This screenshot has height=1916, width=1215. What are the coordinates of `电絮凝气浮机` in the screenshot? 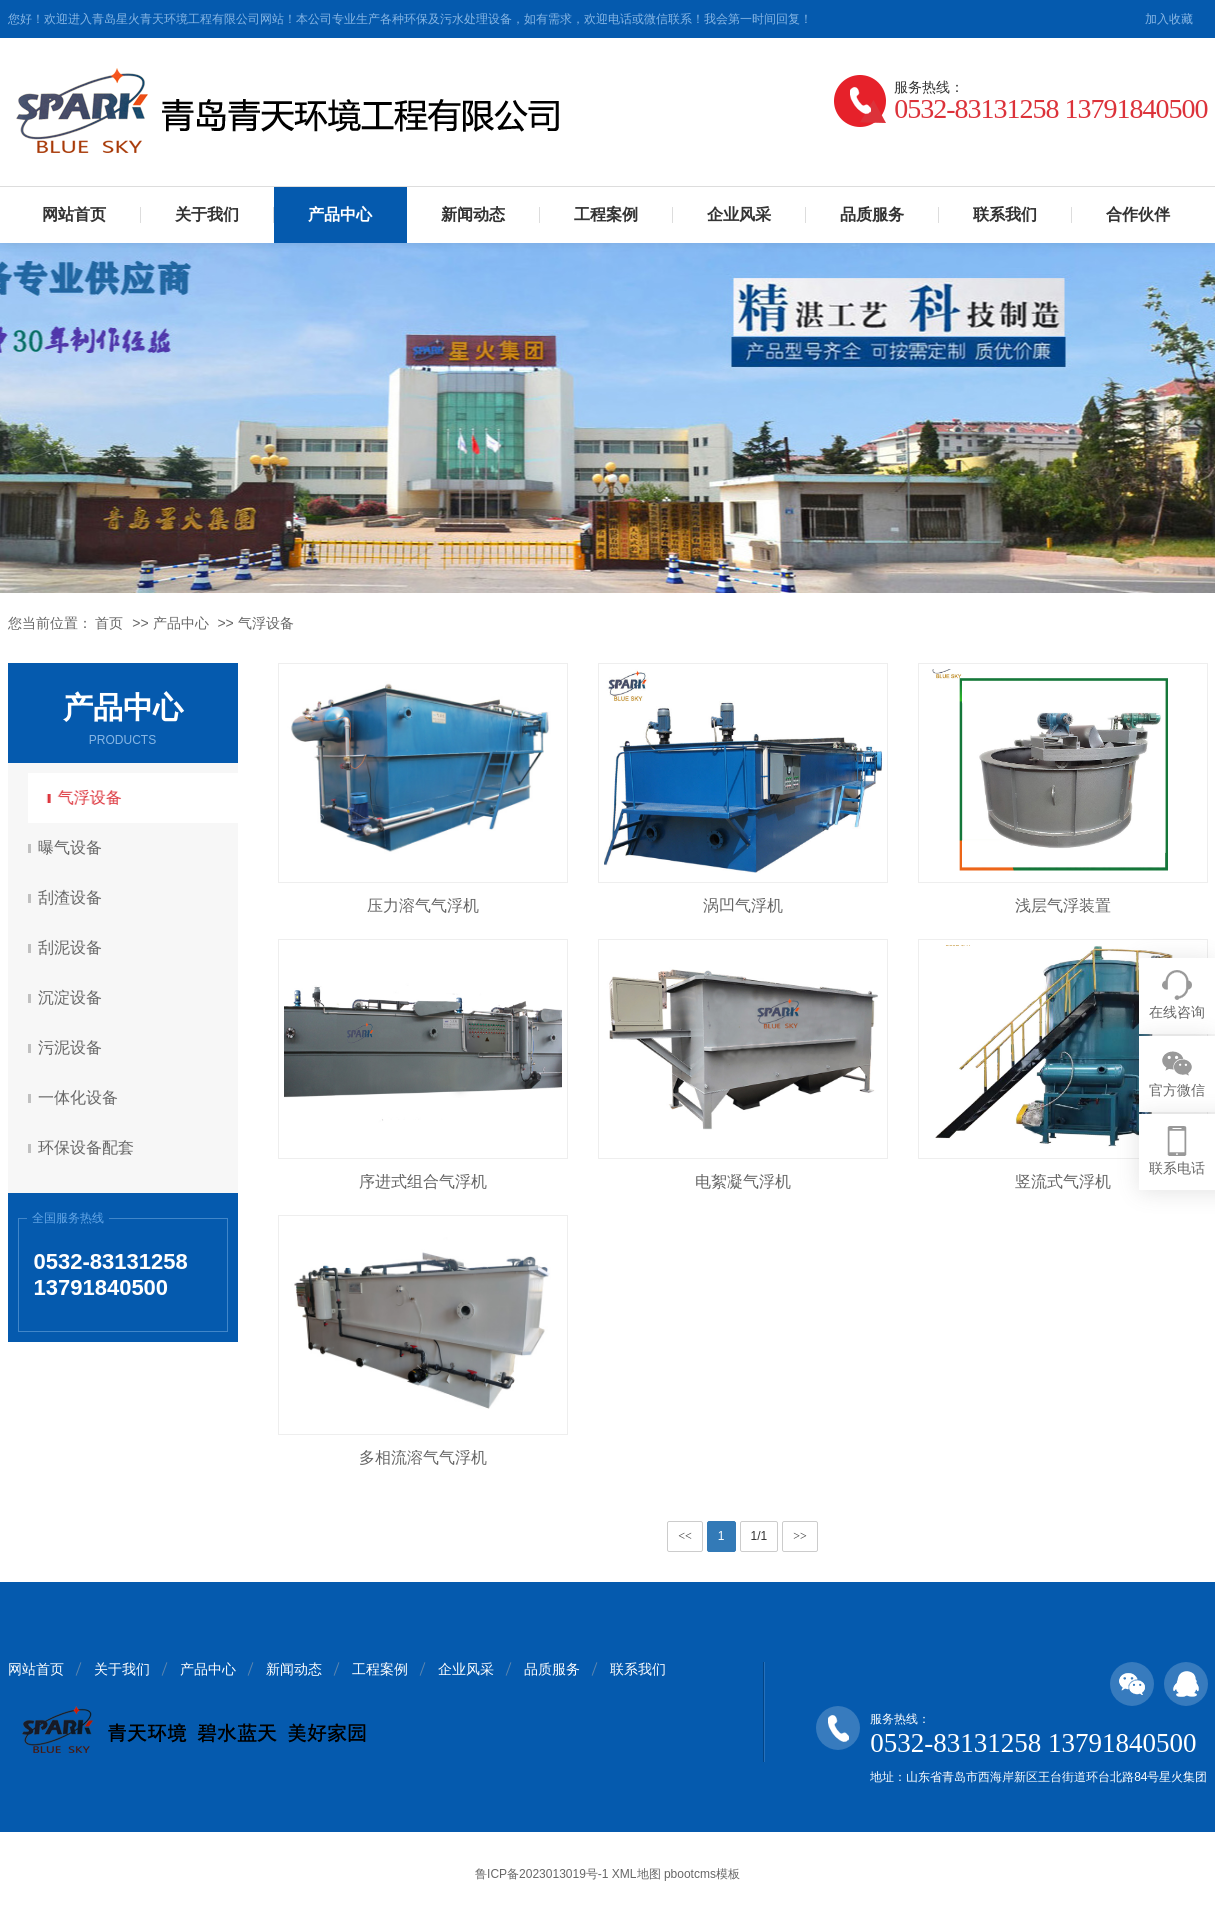 It's located at (743, 1181).